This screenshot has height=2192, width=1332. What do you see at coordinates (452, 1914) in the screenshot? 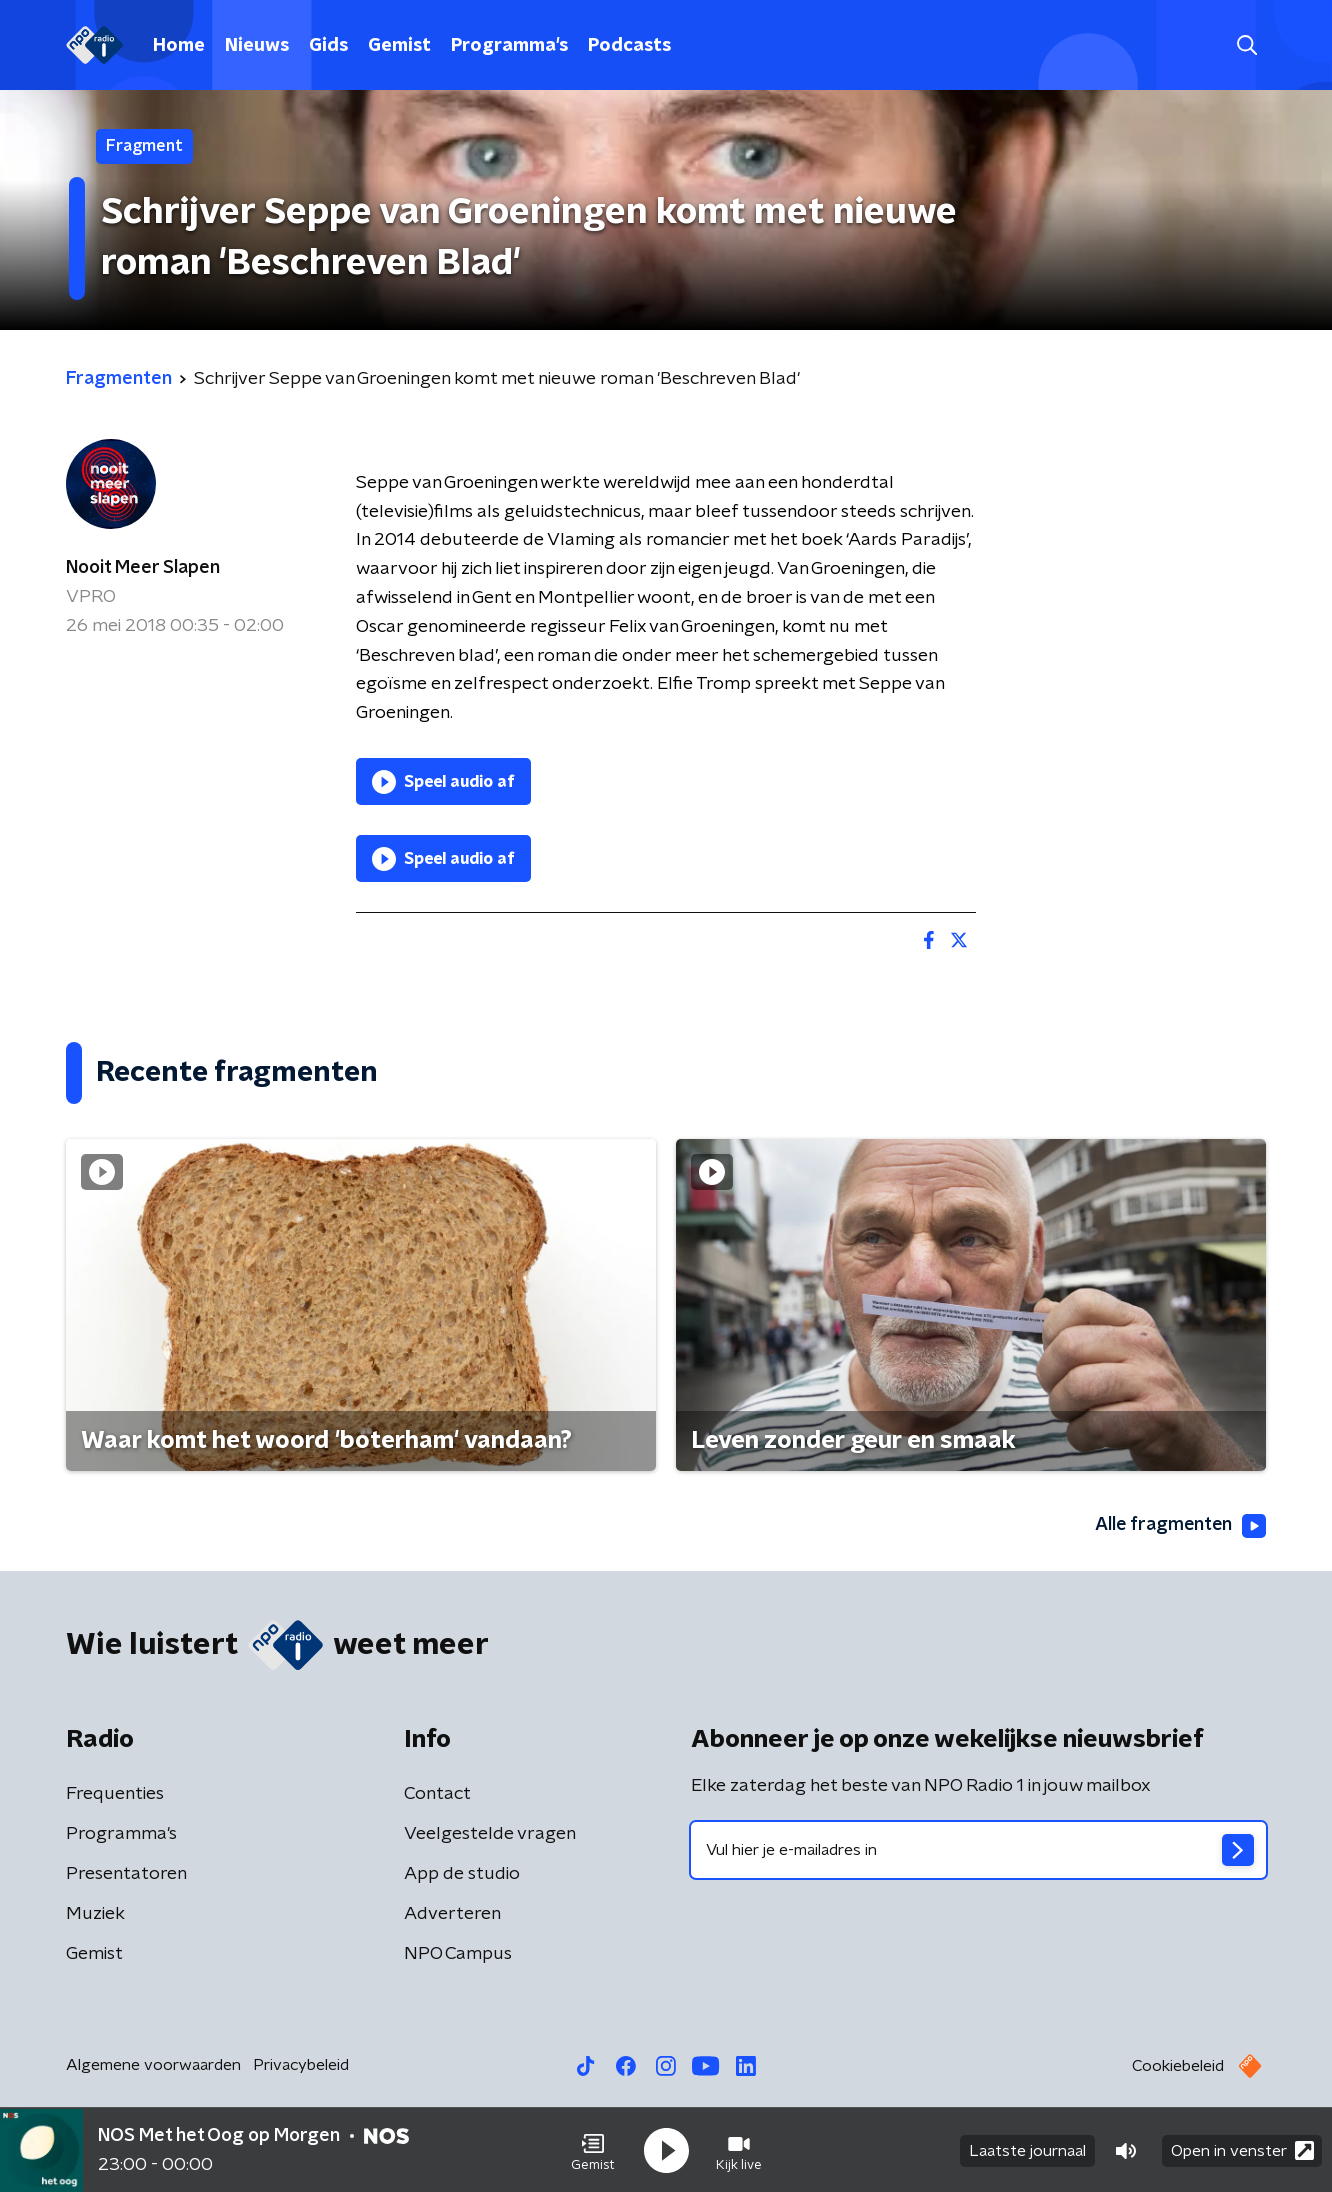
I see `Adverteren` at bounding box center [452, 1914].